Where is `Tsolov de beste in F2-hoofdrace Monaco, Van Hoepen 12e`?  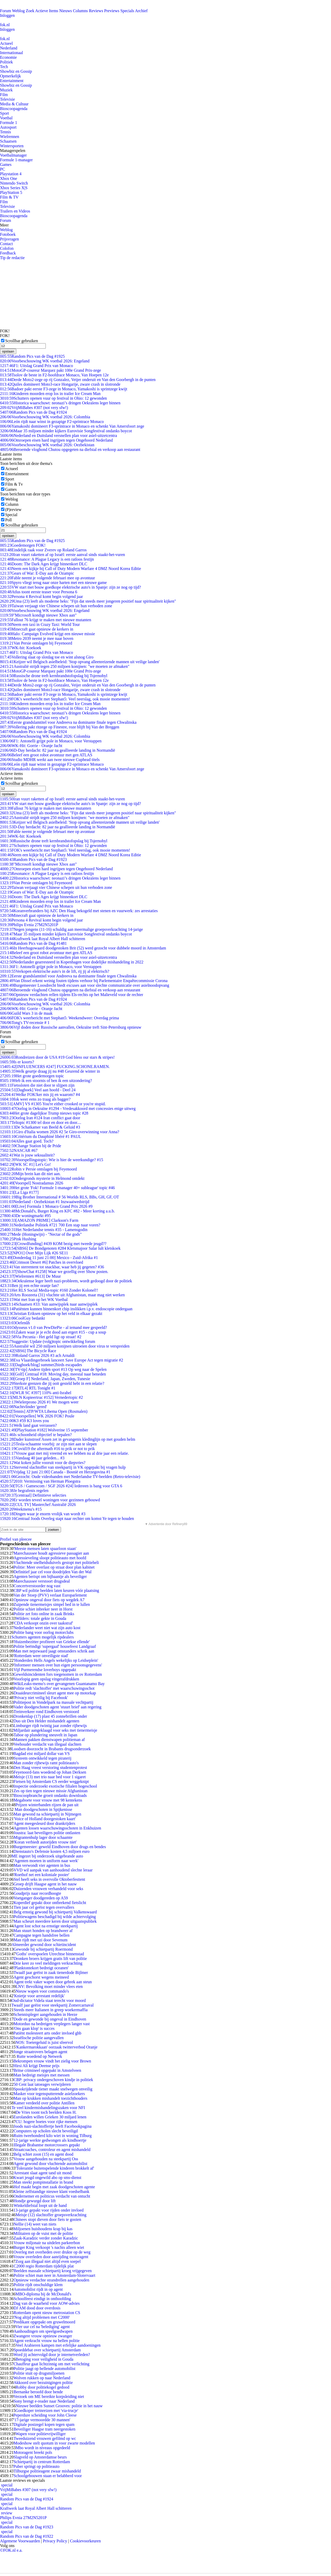 Tsolov de beste in F2-hoofdrace Monaco, Van Hoepen 12e is located at coordinates (54, 375).